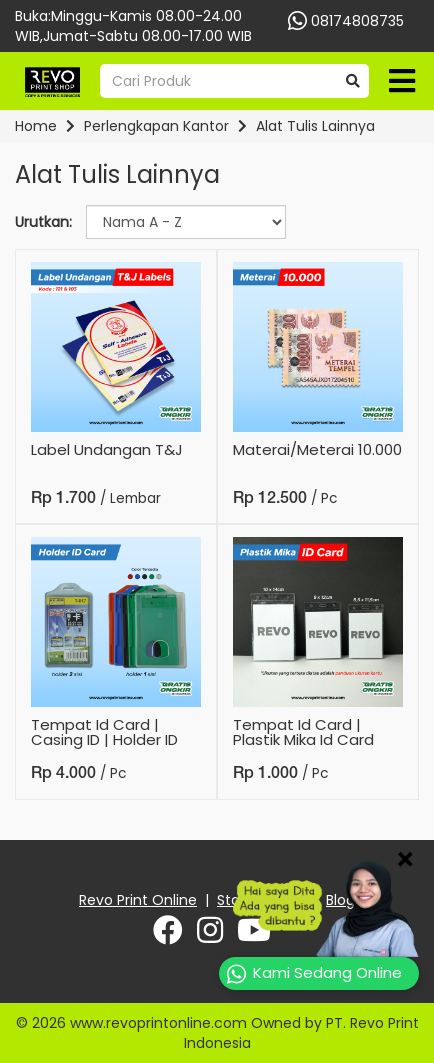 This screenshot has height=1063, width=434. Describe the element at coordinates (315, 126) in the screenshot. I see `Alat Tulis Lainnya` at that location.